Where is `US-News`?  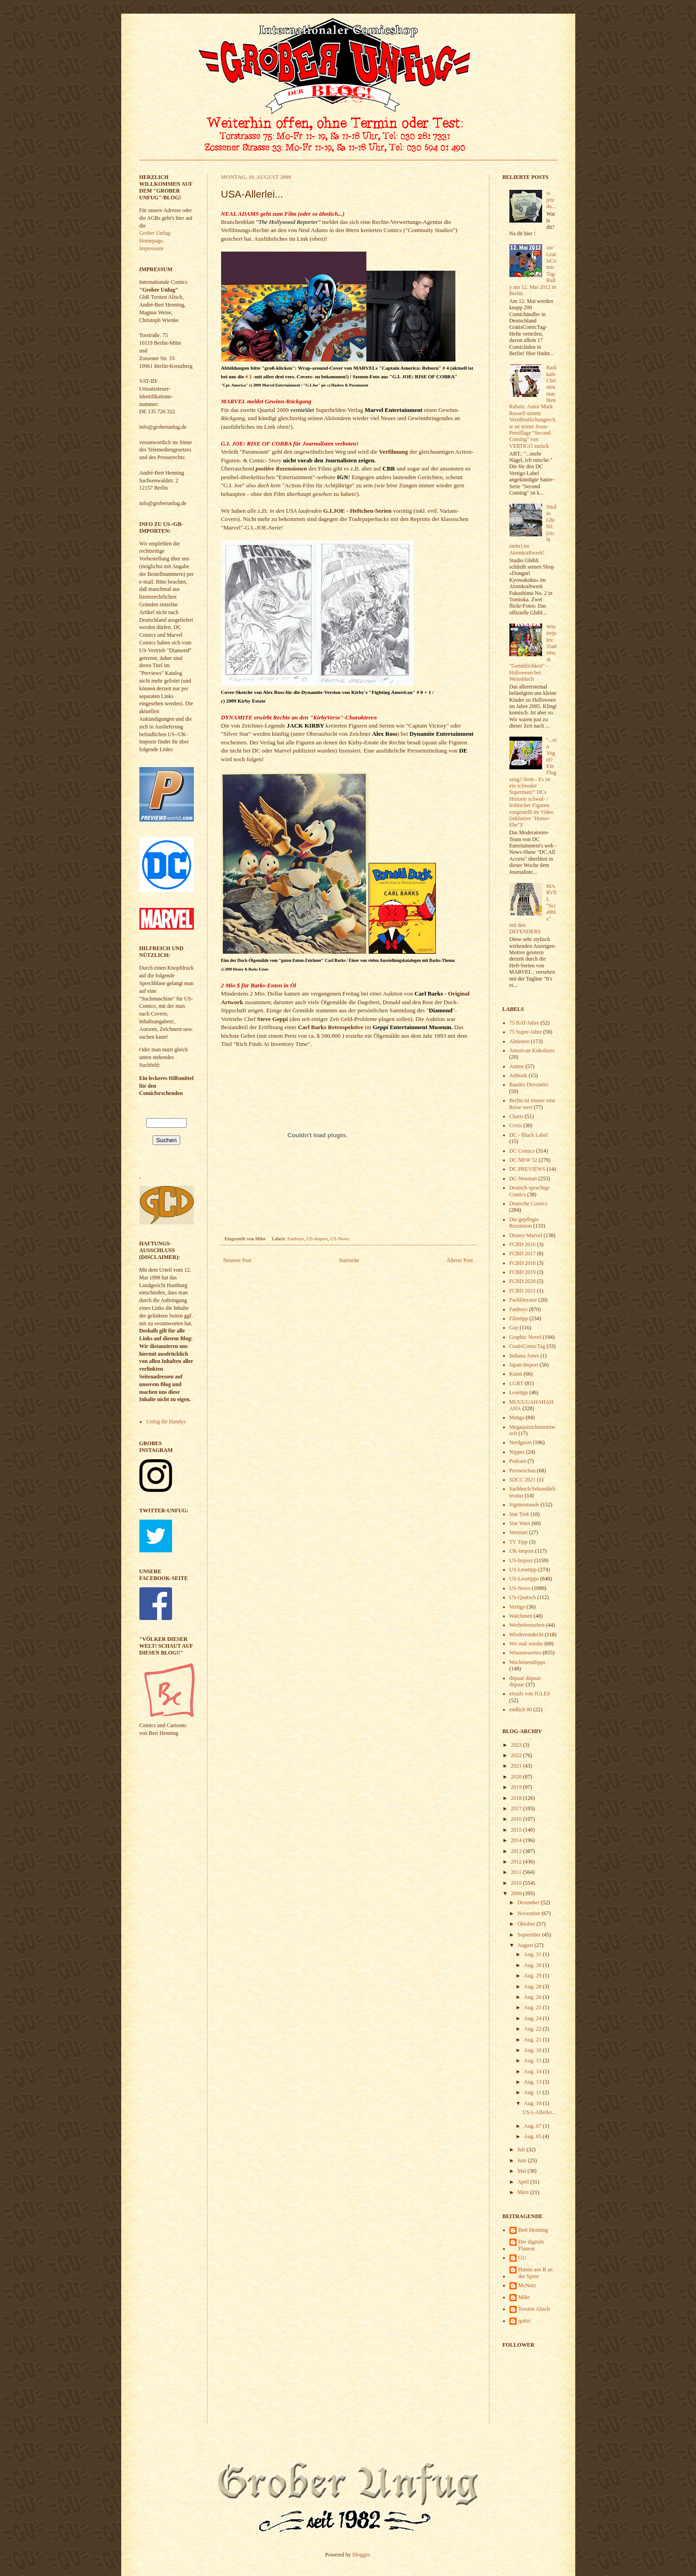 US-News is located at coordinates (339, 1238).